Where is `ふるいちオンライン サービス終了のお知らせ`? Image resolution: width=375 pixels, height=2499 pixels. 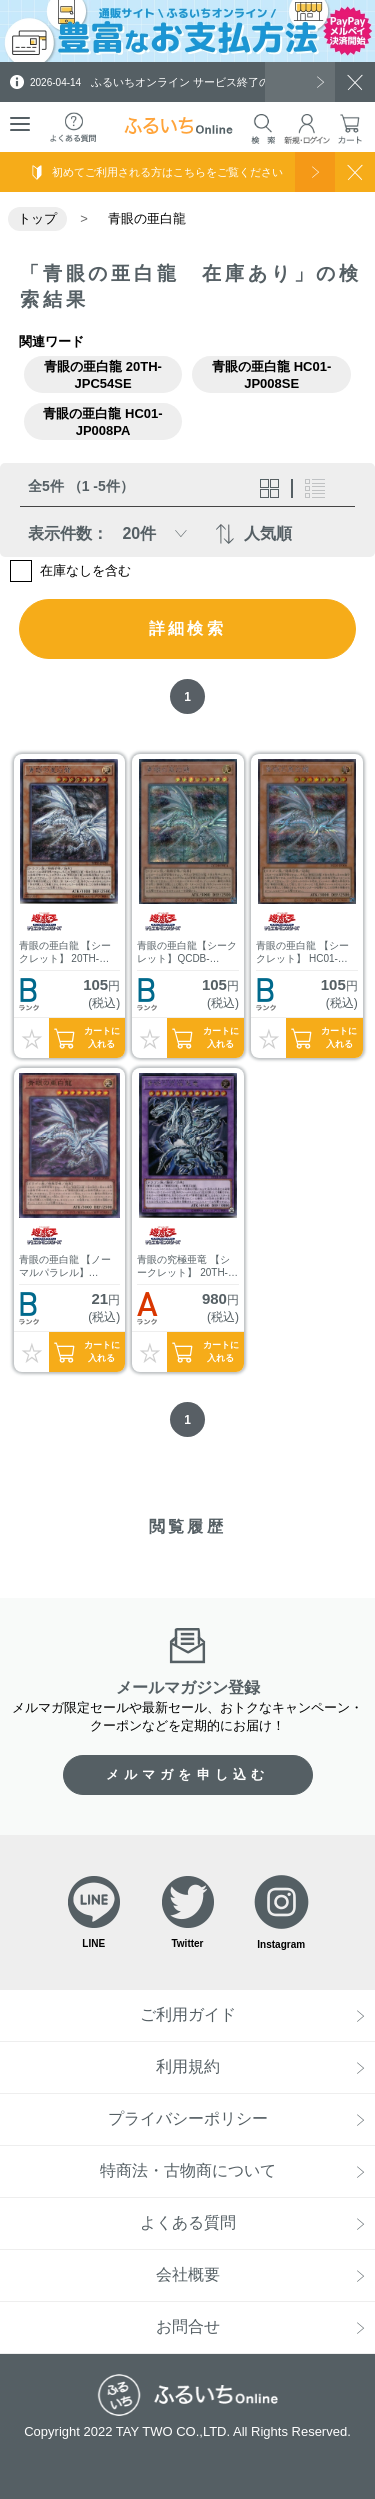 ふるいちオンライン サービス終了のお知らせ is located at coordinates (172, 82).